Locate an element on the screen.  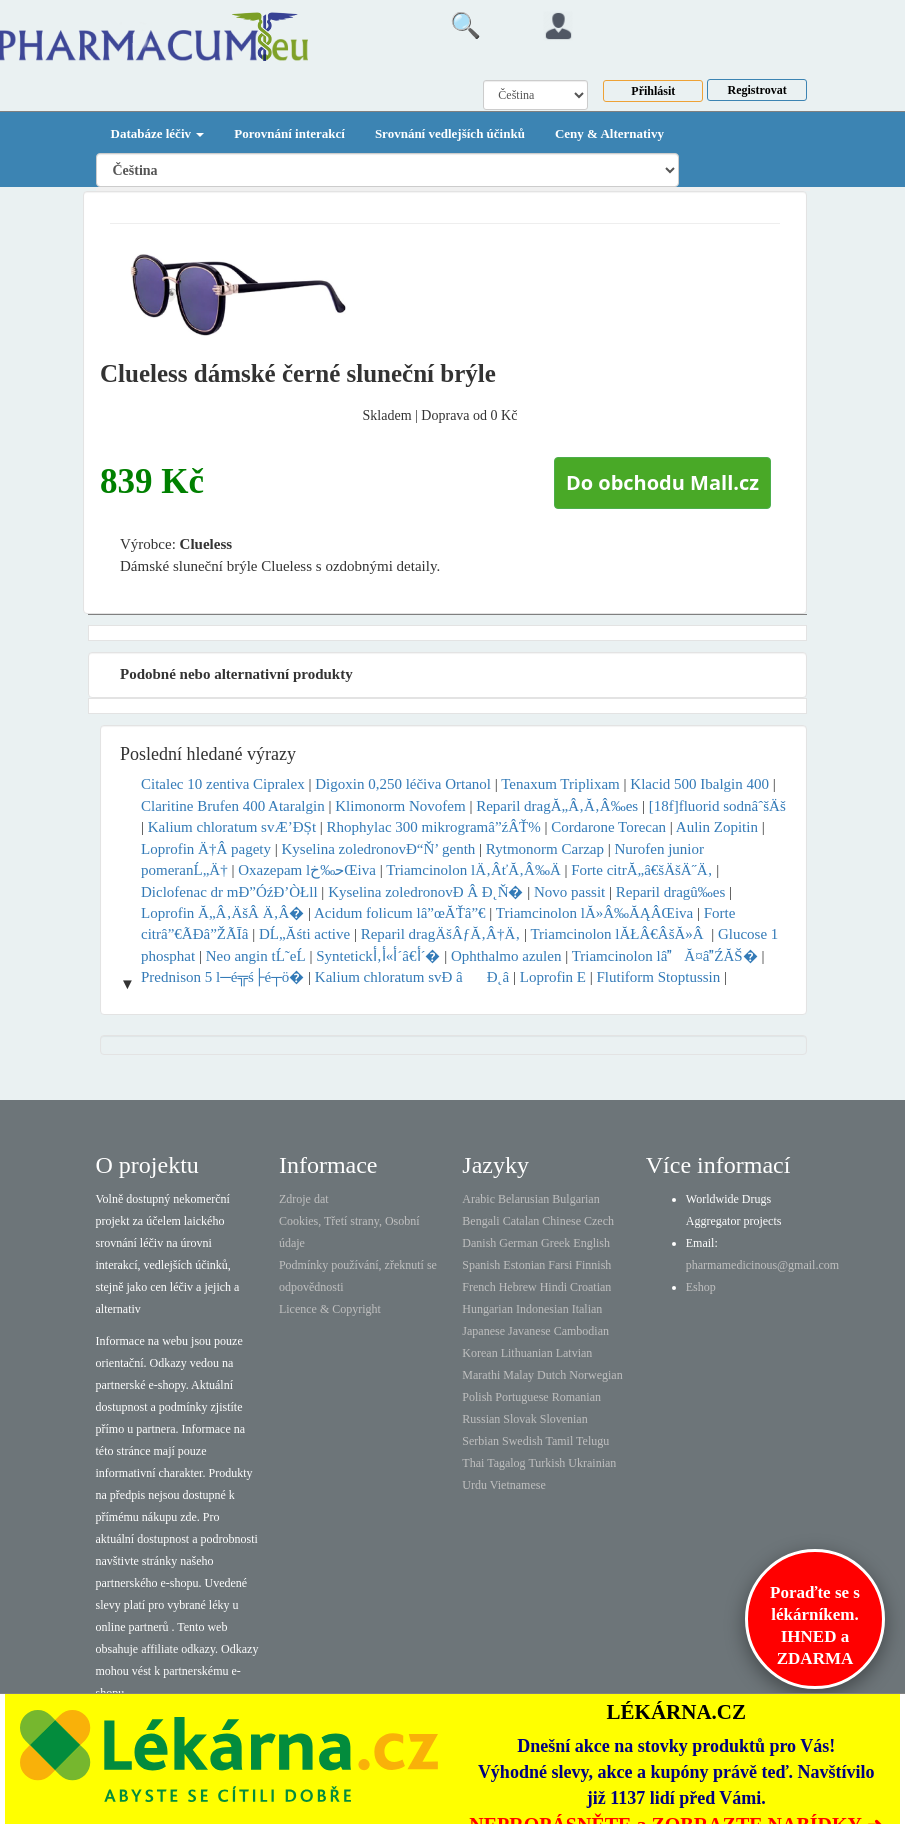
Bengali is located at coordinates (480, 1221).